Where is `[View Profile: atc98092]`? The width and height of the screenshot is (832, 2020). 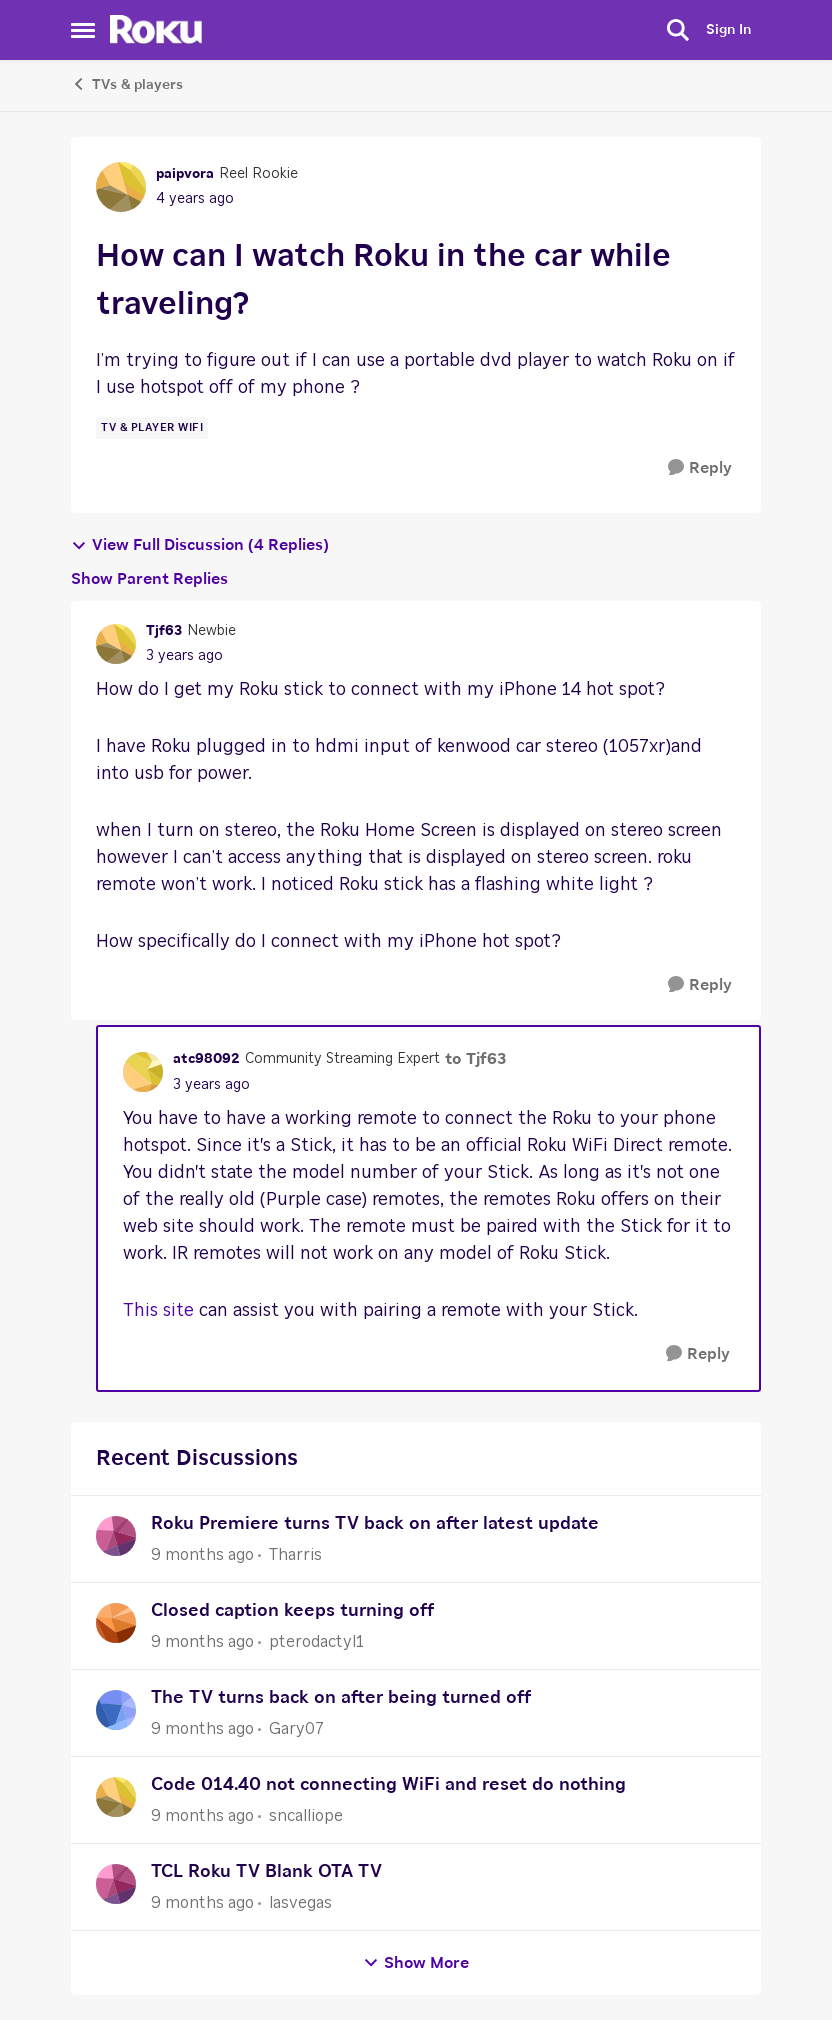
[View Profile: atc98092] is located at coordinates (143, 1072).